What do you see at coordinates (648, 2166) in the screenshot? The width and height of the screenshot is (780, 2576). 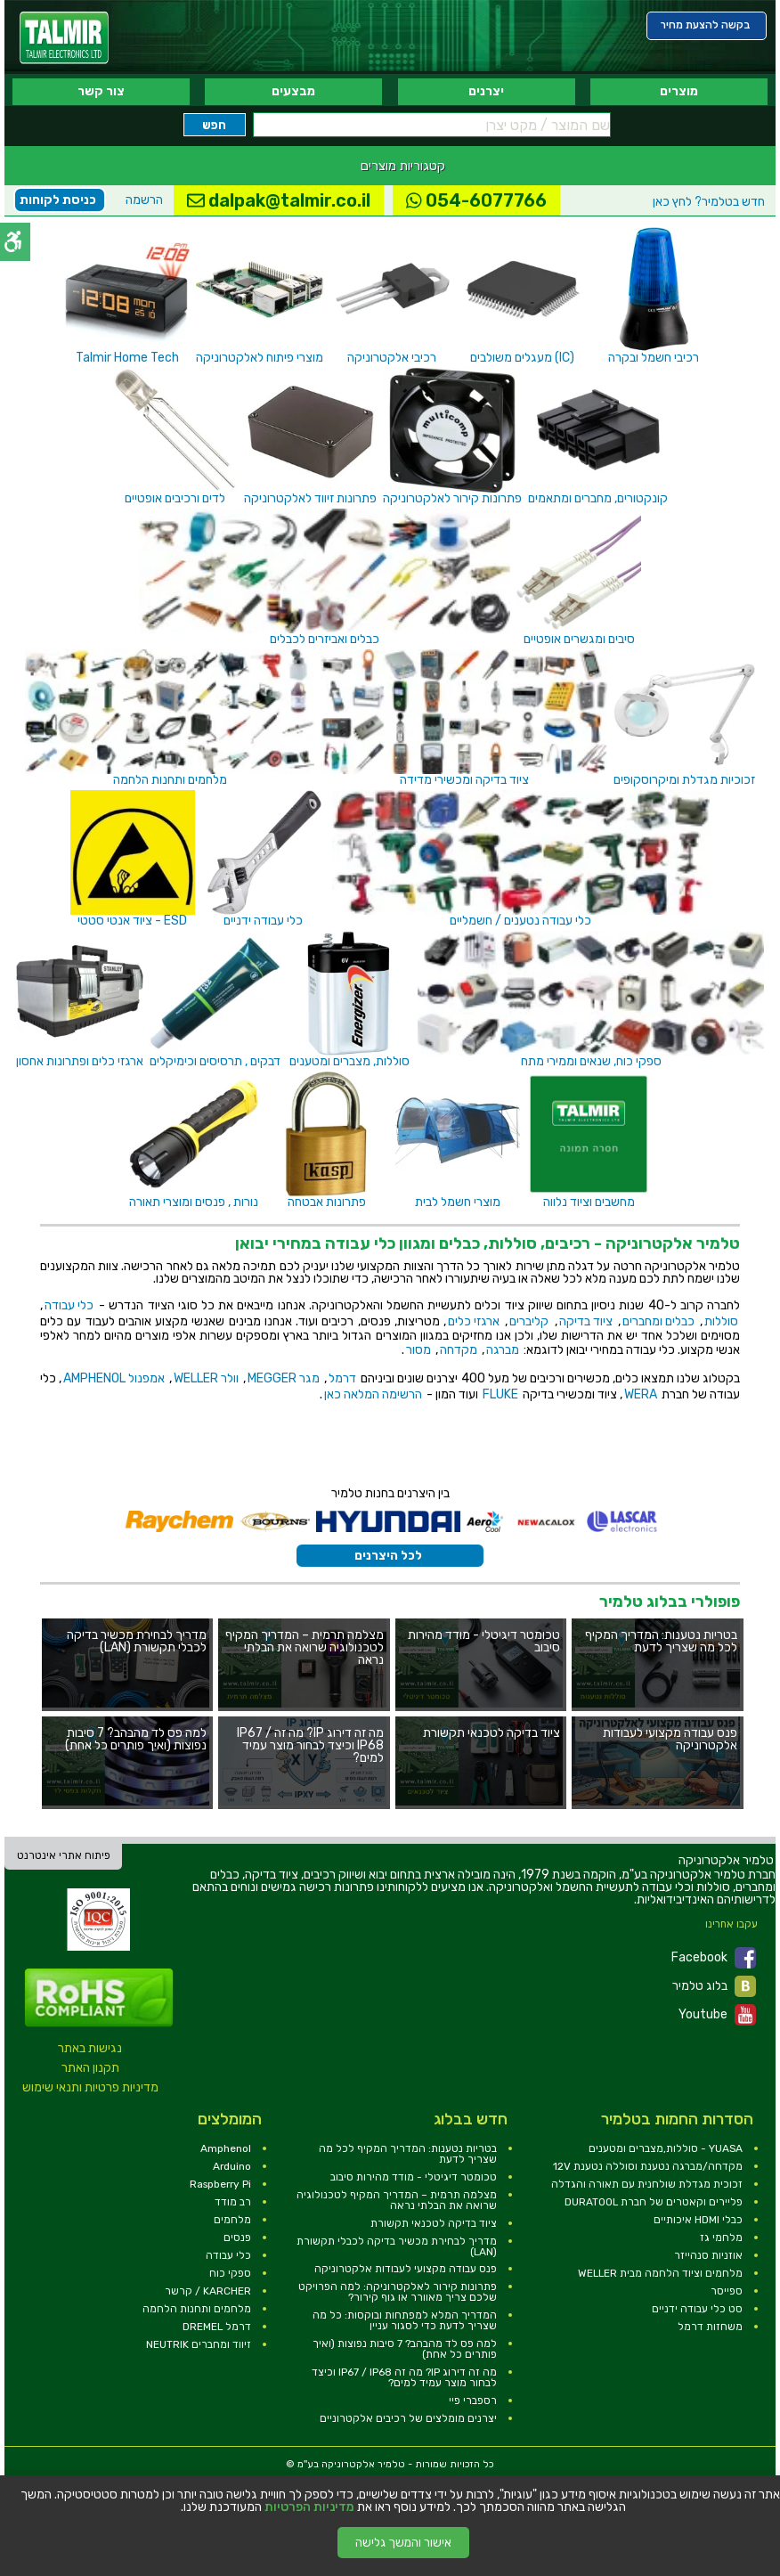 I see `מקדחה/מברגה נטענת וסוללה נטענת 12V [link]` at bounding box center [648, 2166].